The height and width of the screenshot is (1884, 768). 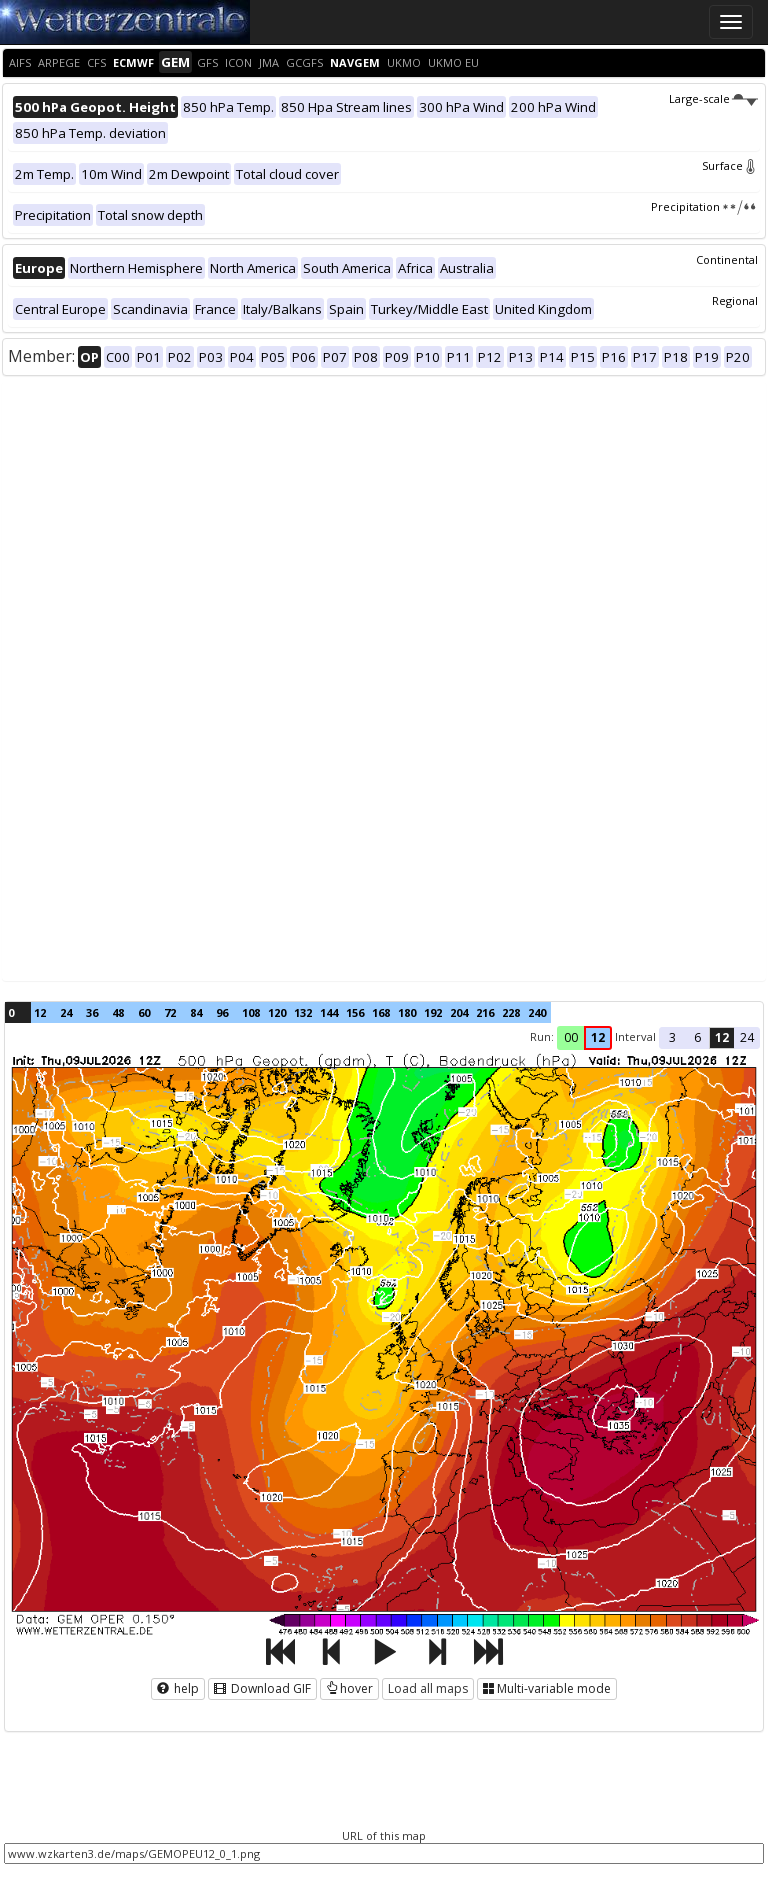 What do you see at coordinates (196, 1012) in the screenshot?
I see `84` at bounding box center [196, 1012].